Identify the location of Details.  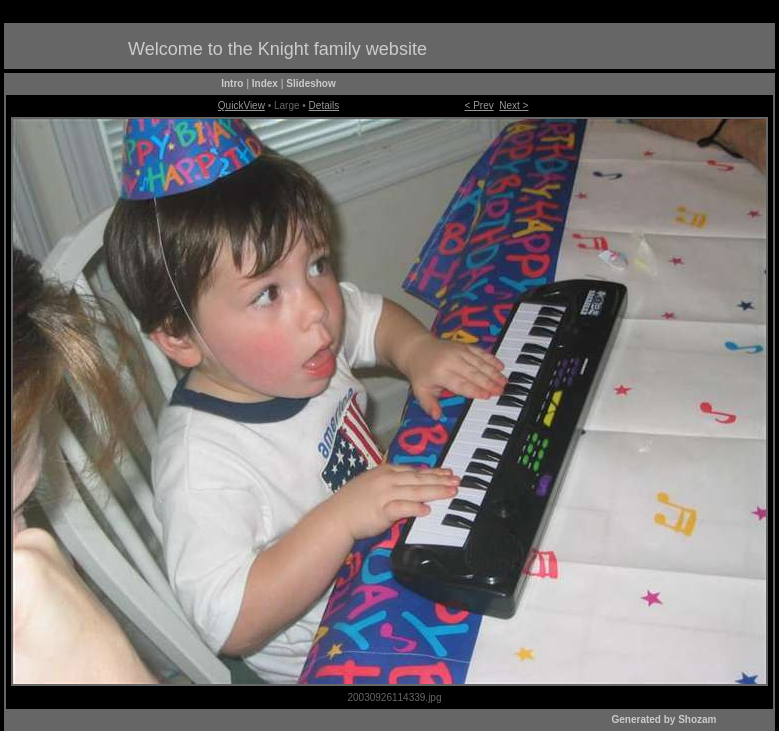
(324, 105).